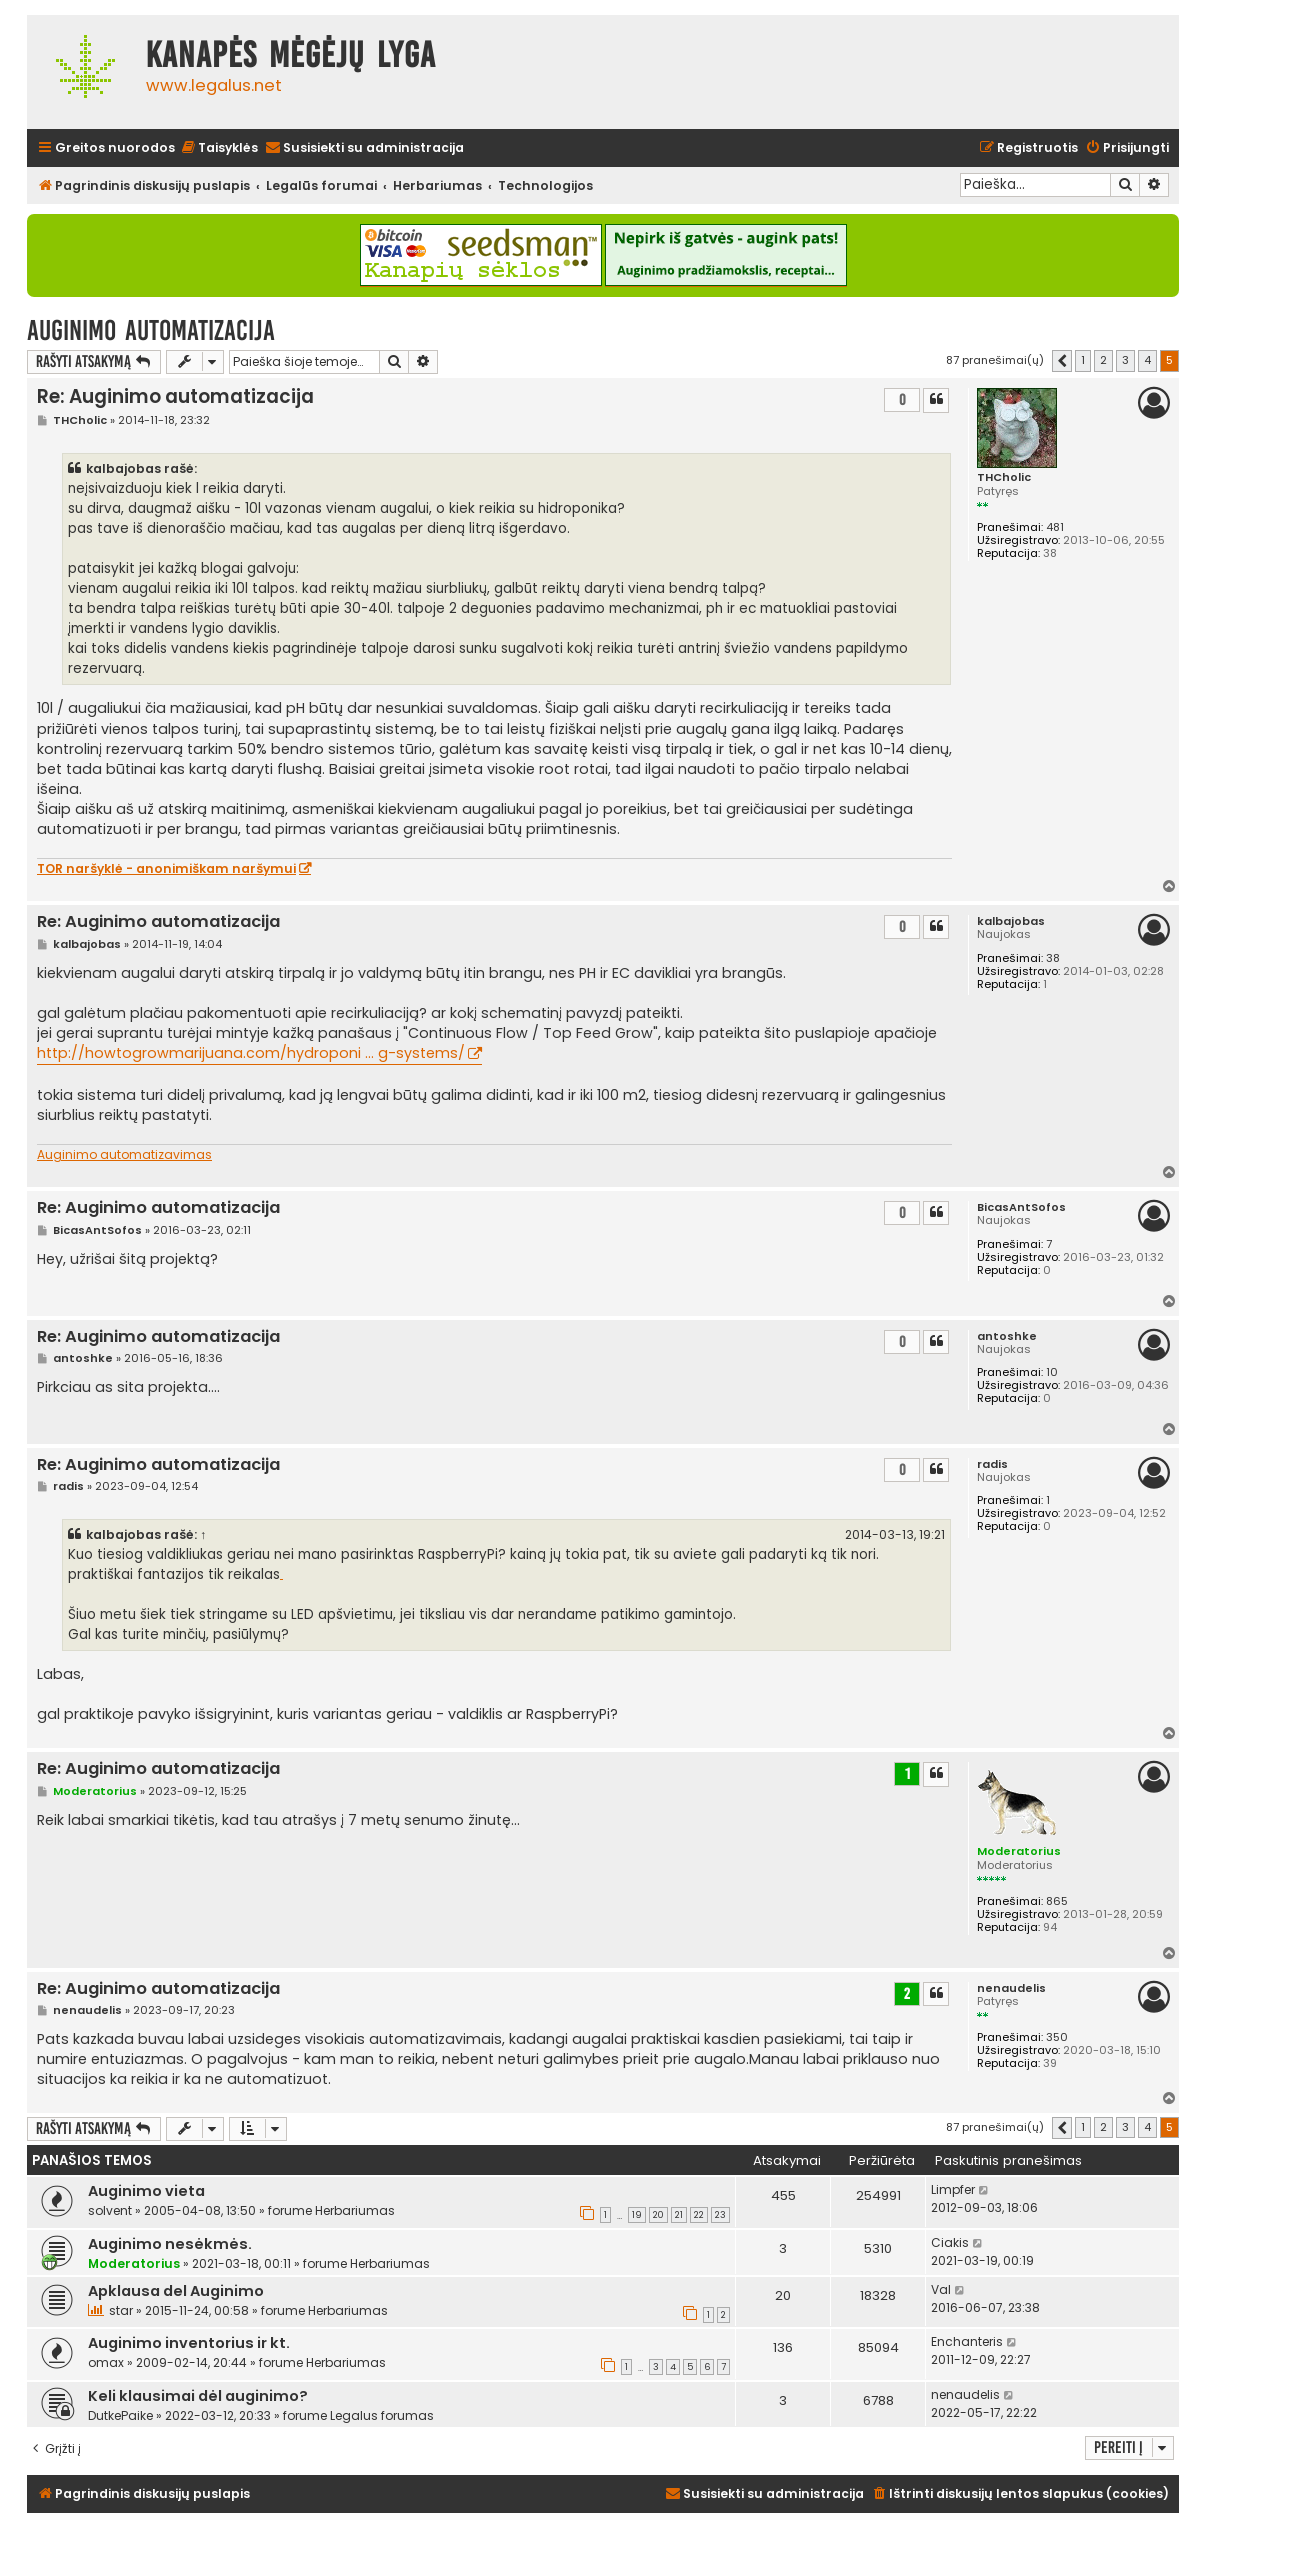 The image size is (1296, 2560). Describe the element at coordinates (1103, 360) in the screenshot. I see `2 [button]` at that location.